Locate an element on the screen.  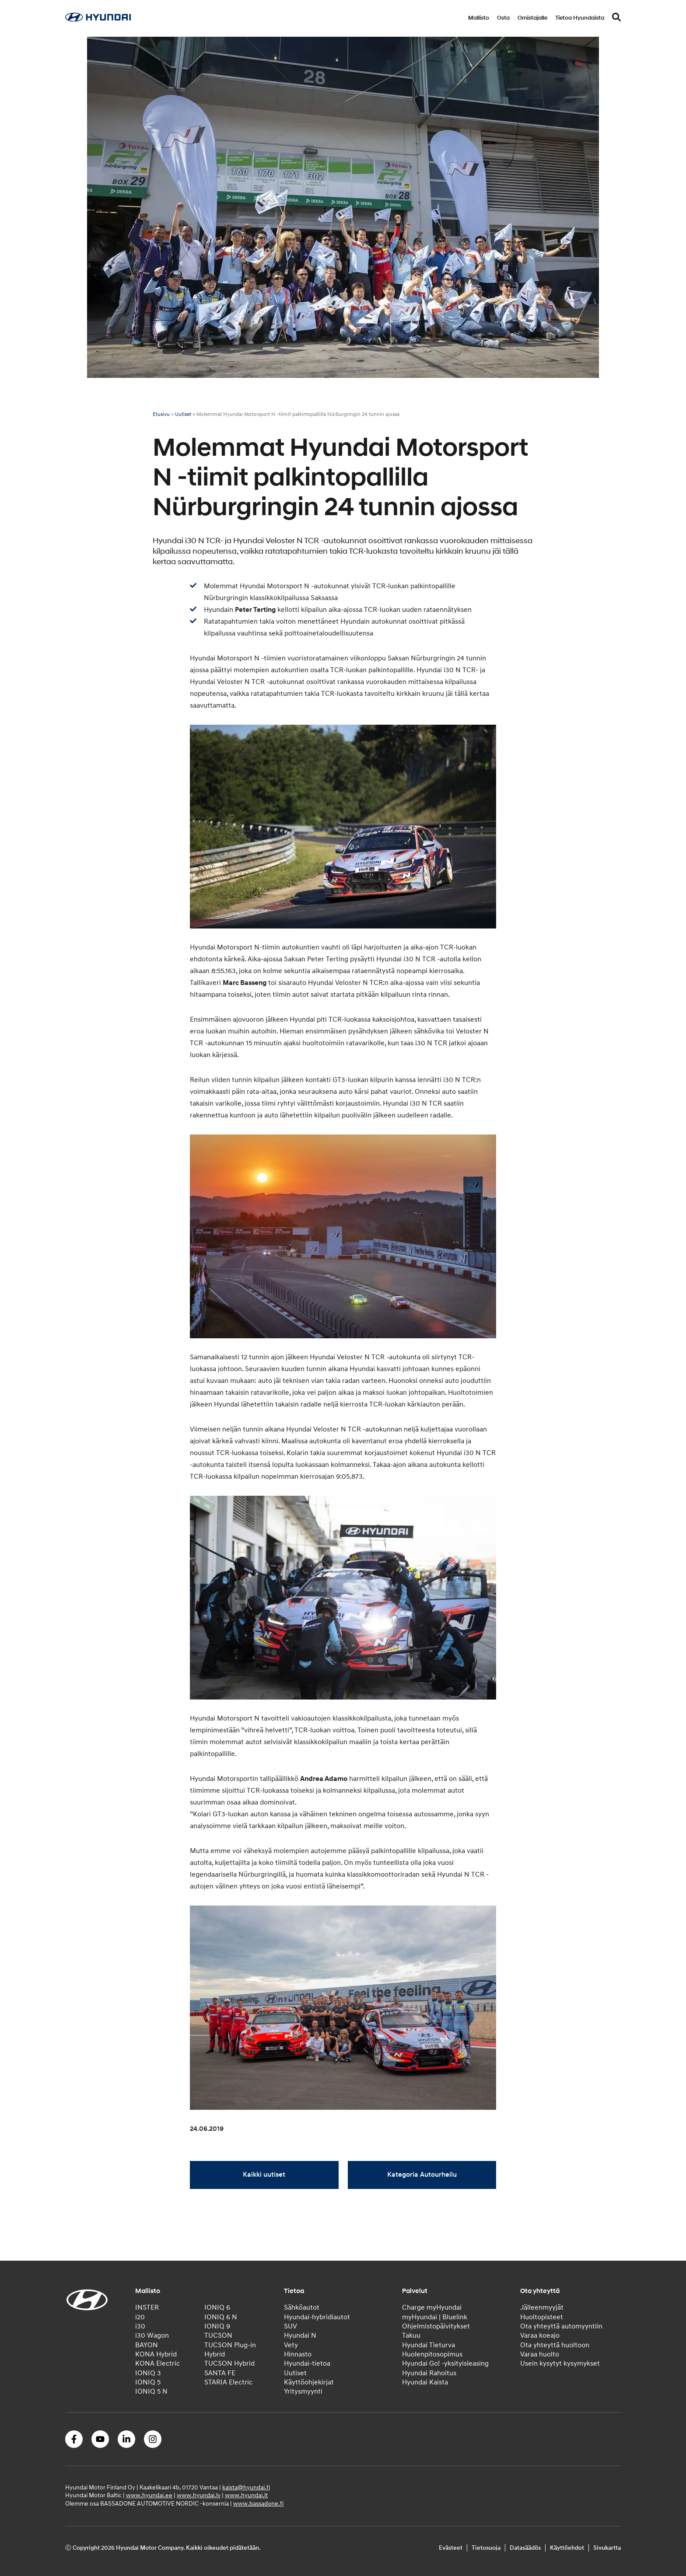
Hyundai N is located at coordinates (300, 2335).